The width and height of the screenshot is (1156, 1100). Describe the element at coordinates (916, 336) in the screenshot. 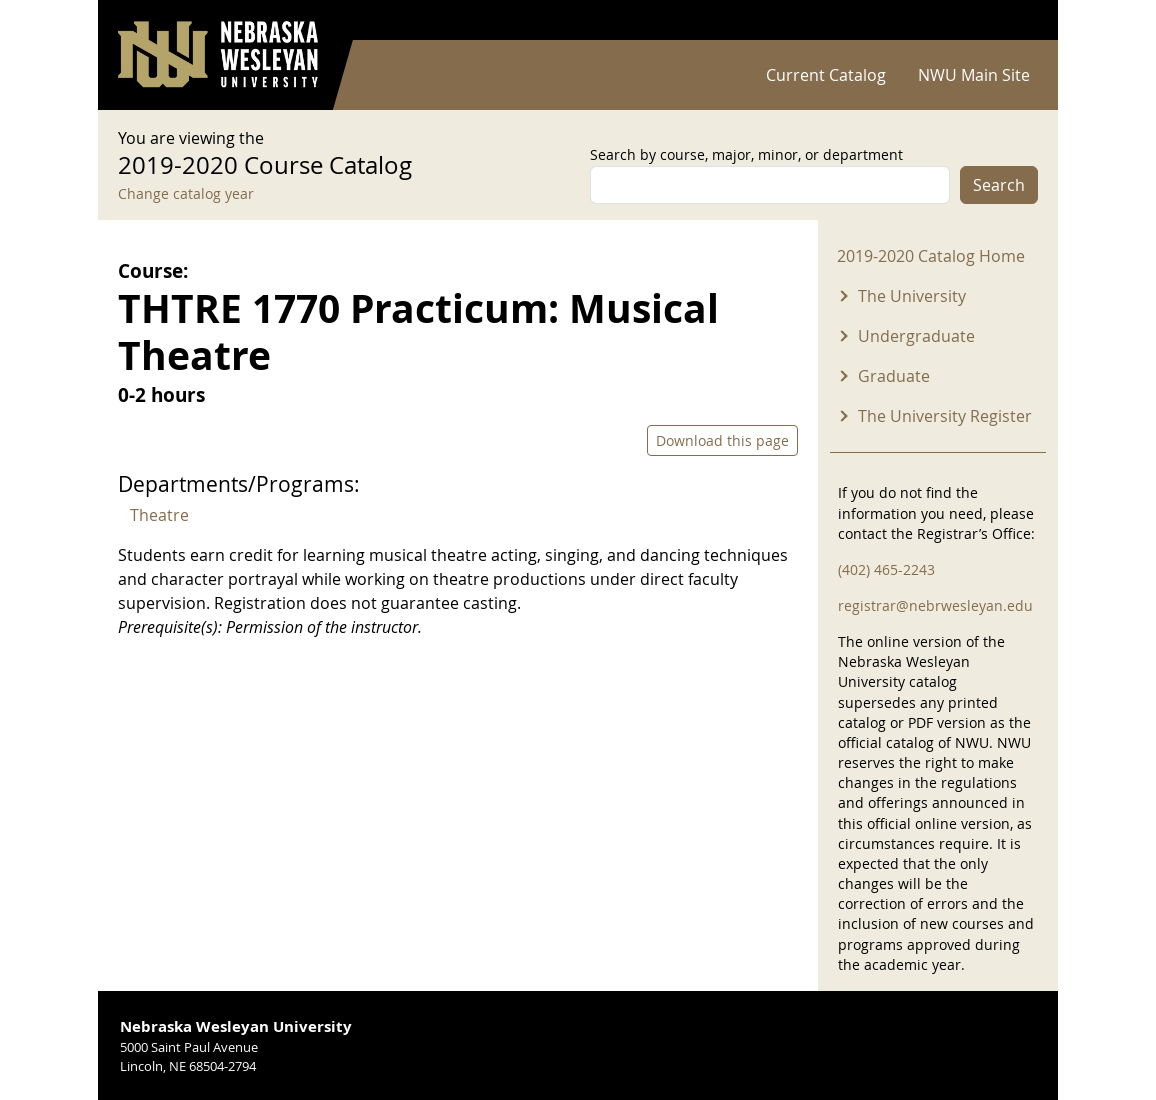

I see `Undergraduate` at that location.